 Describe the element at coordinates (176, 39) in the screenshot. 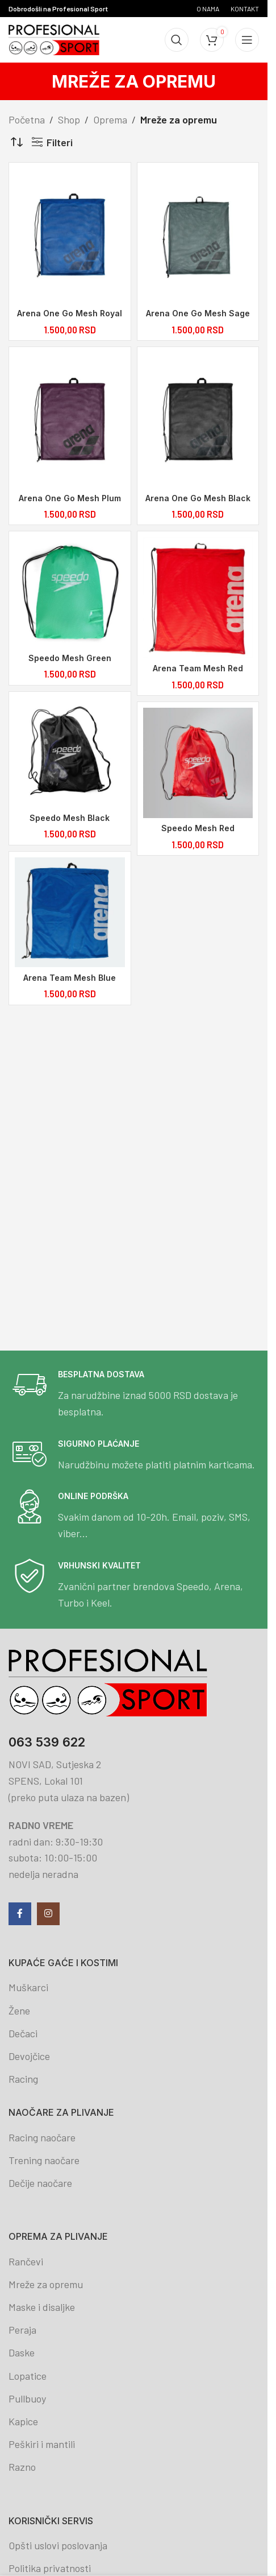

I see `[Search]` at that location.